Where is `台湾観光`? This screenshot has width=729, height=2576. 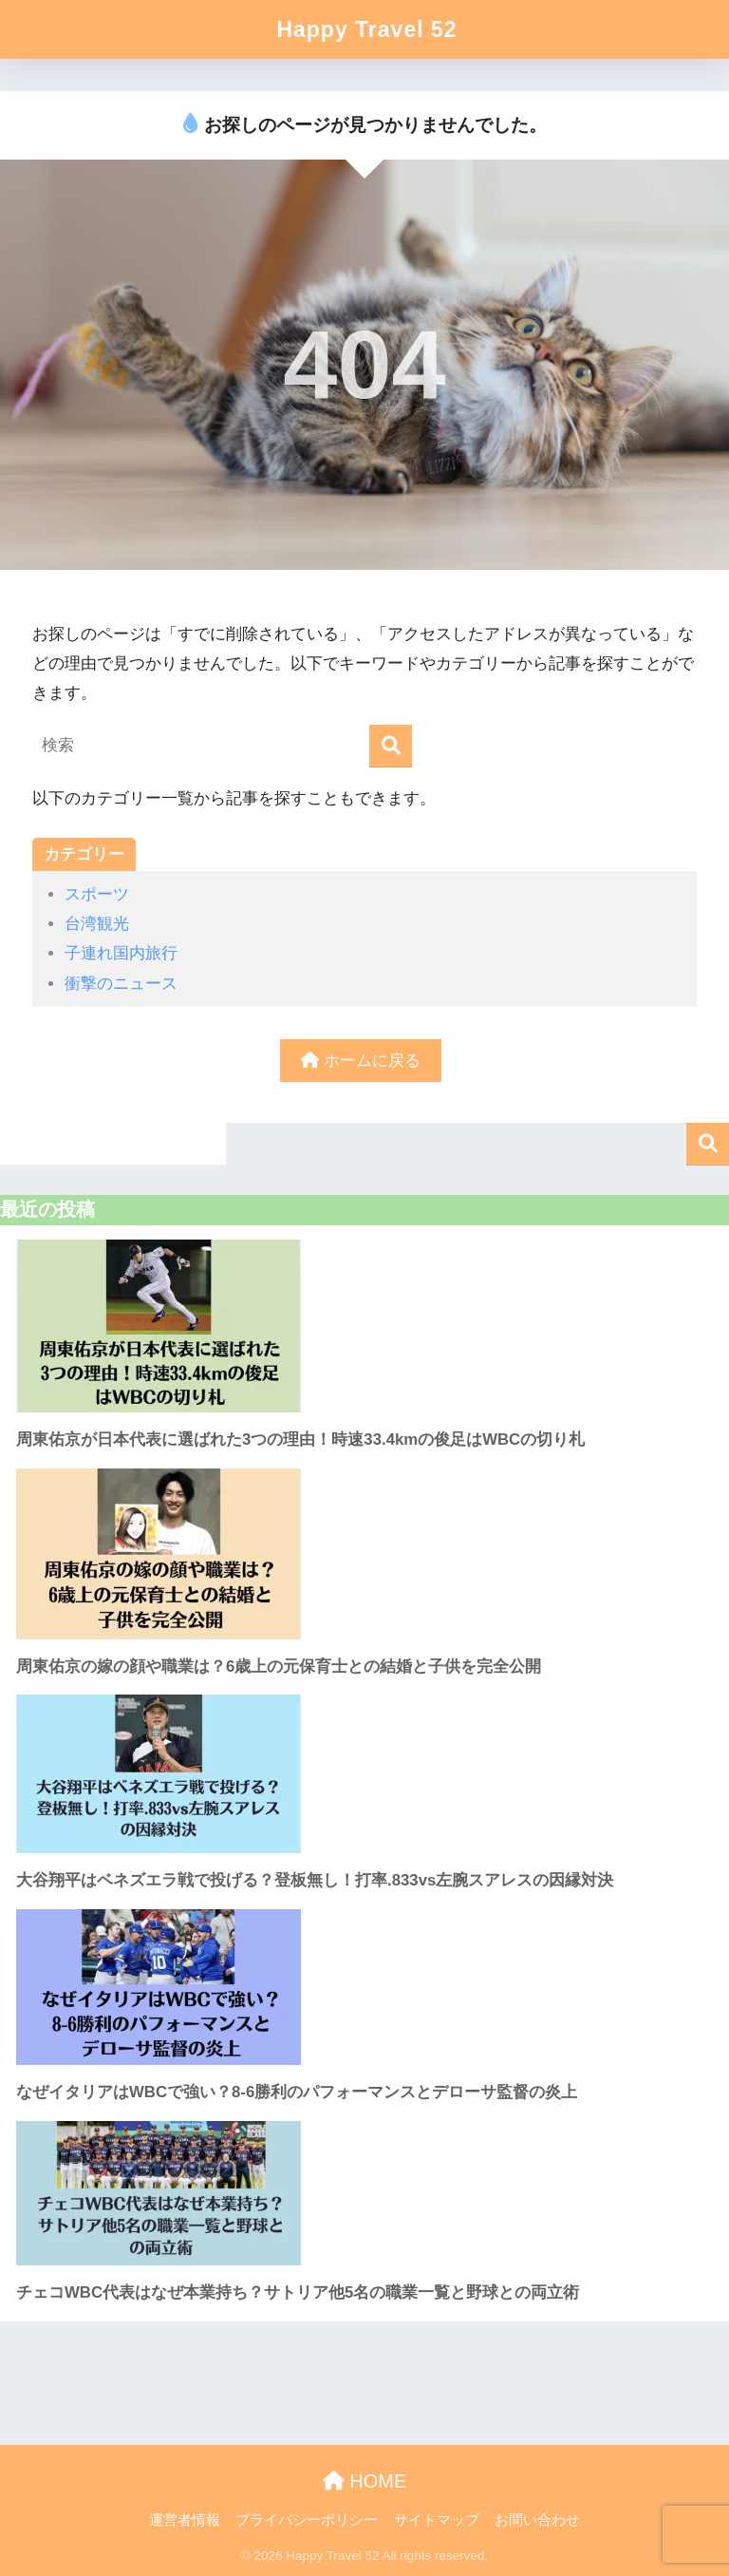
台湾観光 is located at coordinates (97, 924).